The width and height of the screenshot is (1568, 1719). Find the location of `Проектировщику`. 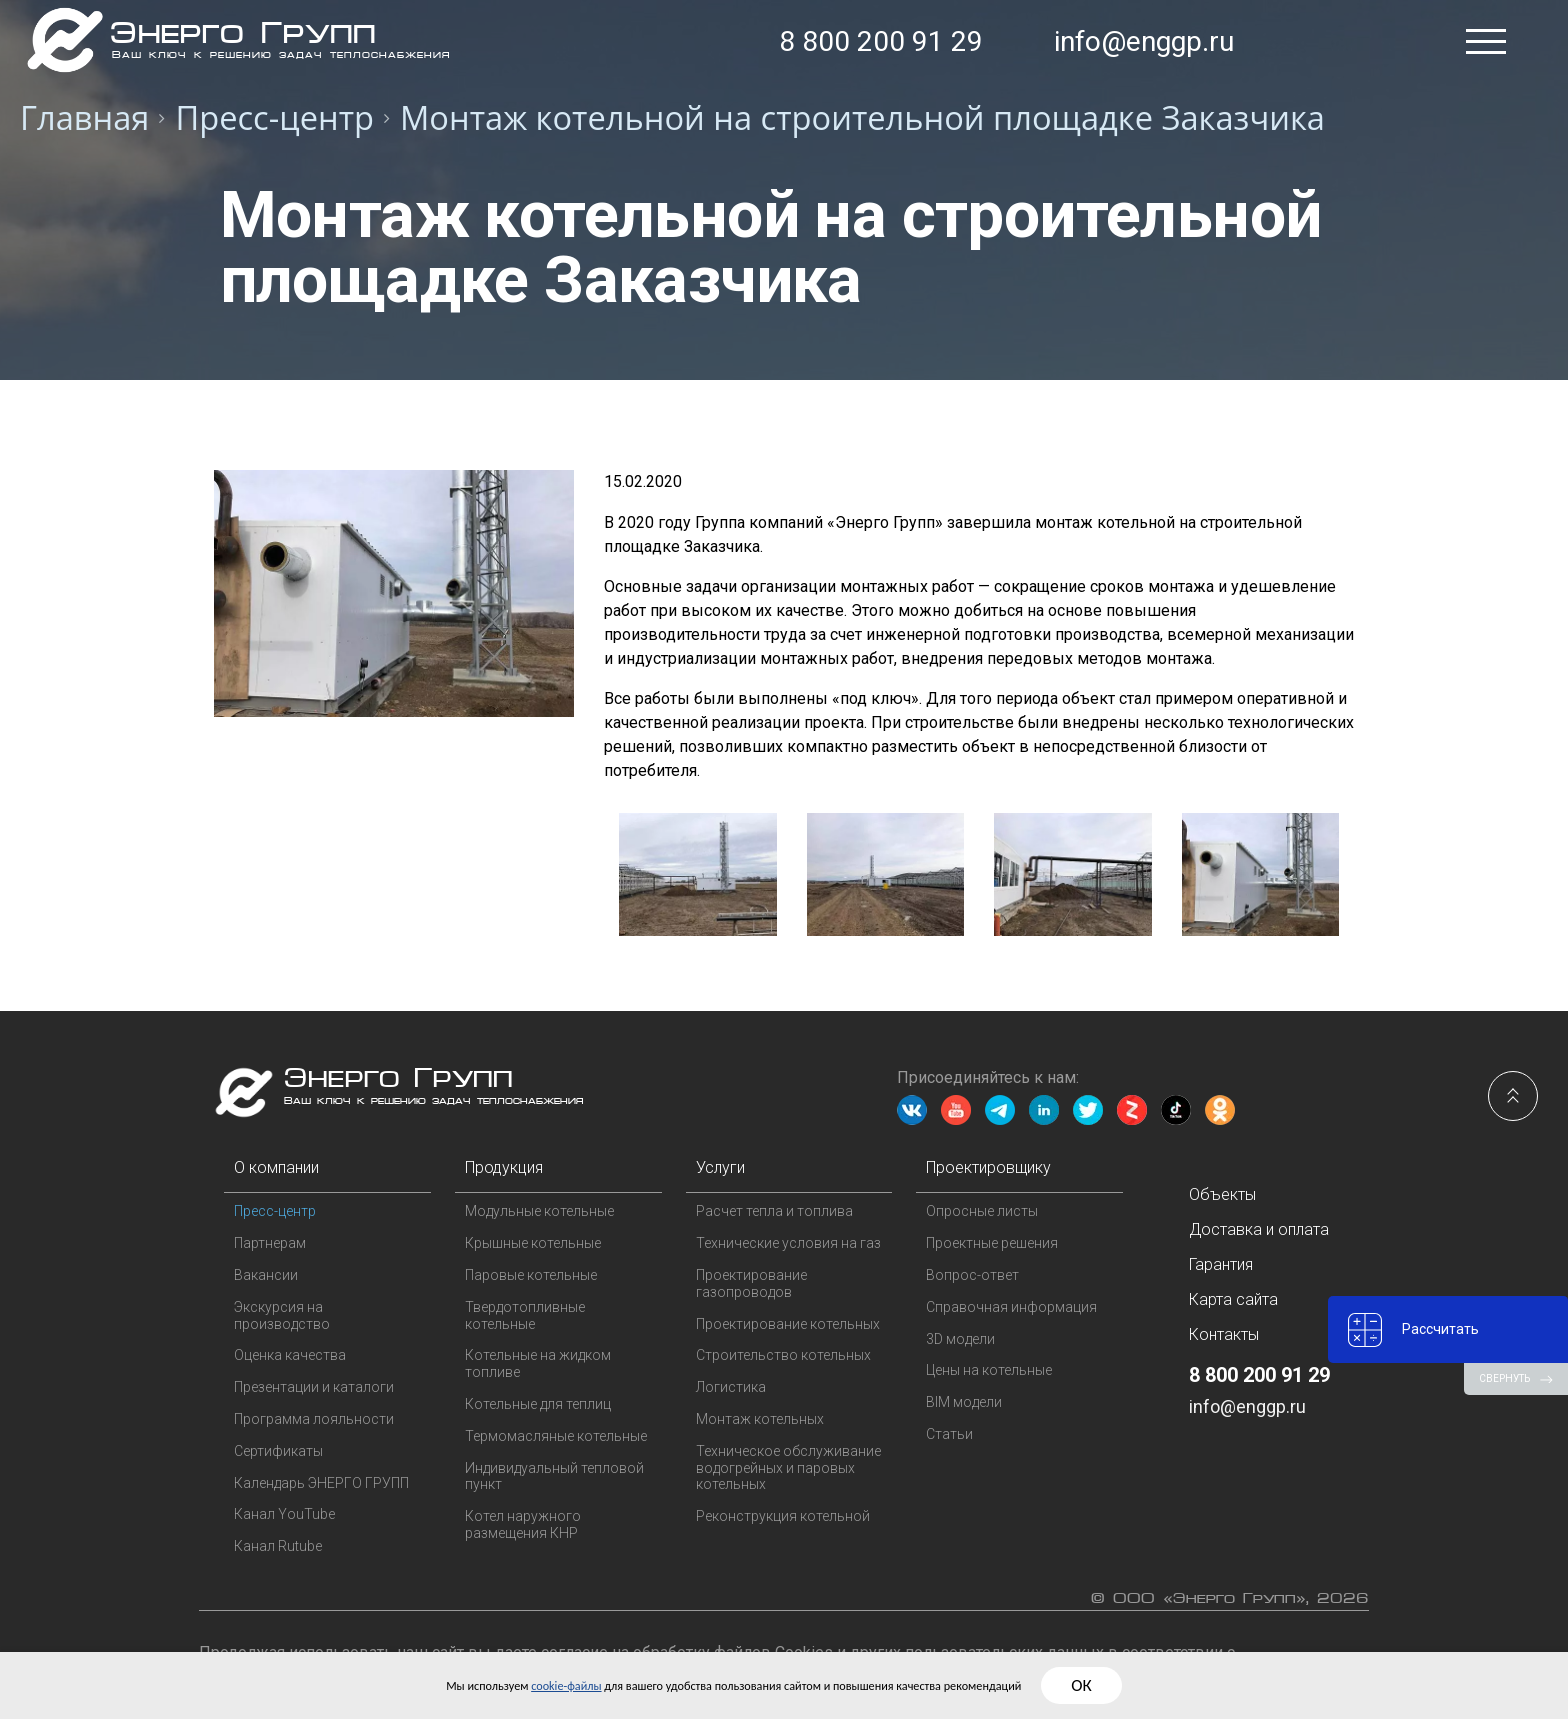

Проектировщику is located at coordinates (988, 1167).